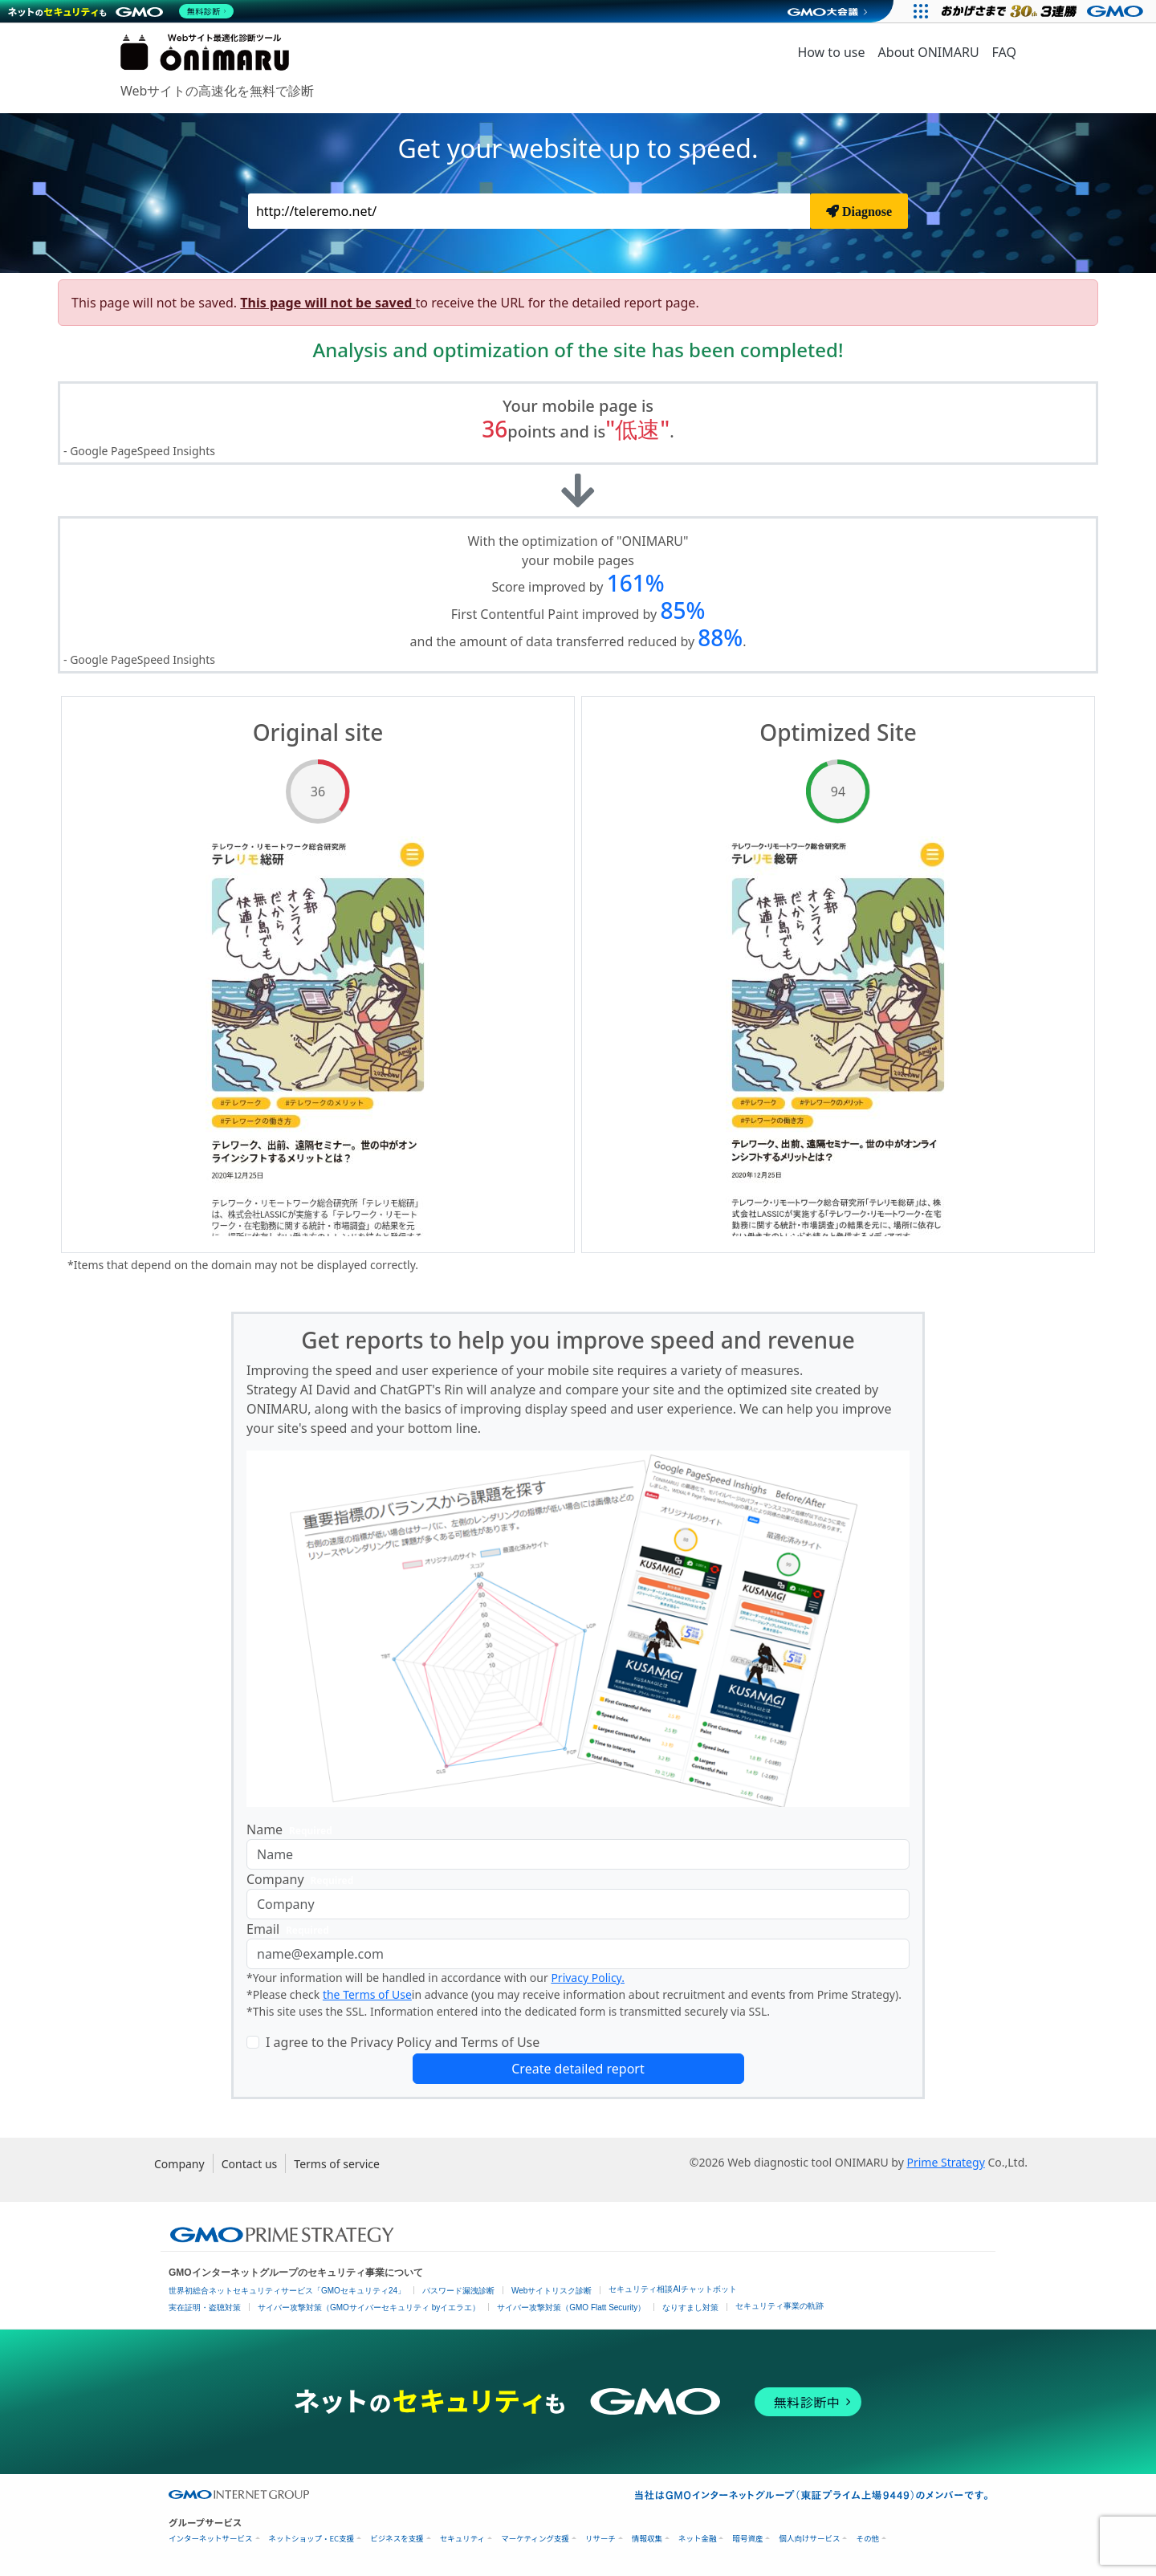  What do you see at coordinates (672, 2289) in the screenshot?
I see `セキュリティ相談AIチャットボット` at bounding box center [672, 2289].